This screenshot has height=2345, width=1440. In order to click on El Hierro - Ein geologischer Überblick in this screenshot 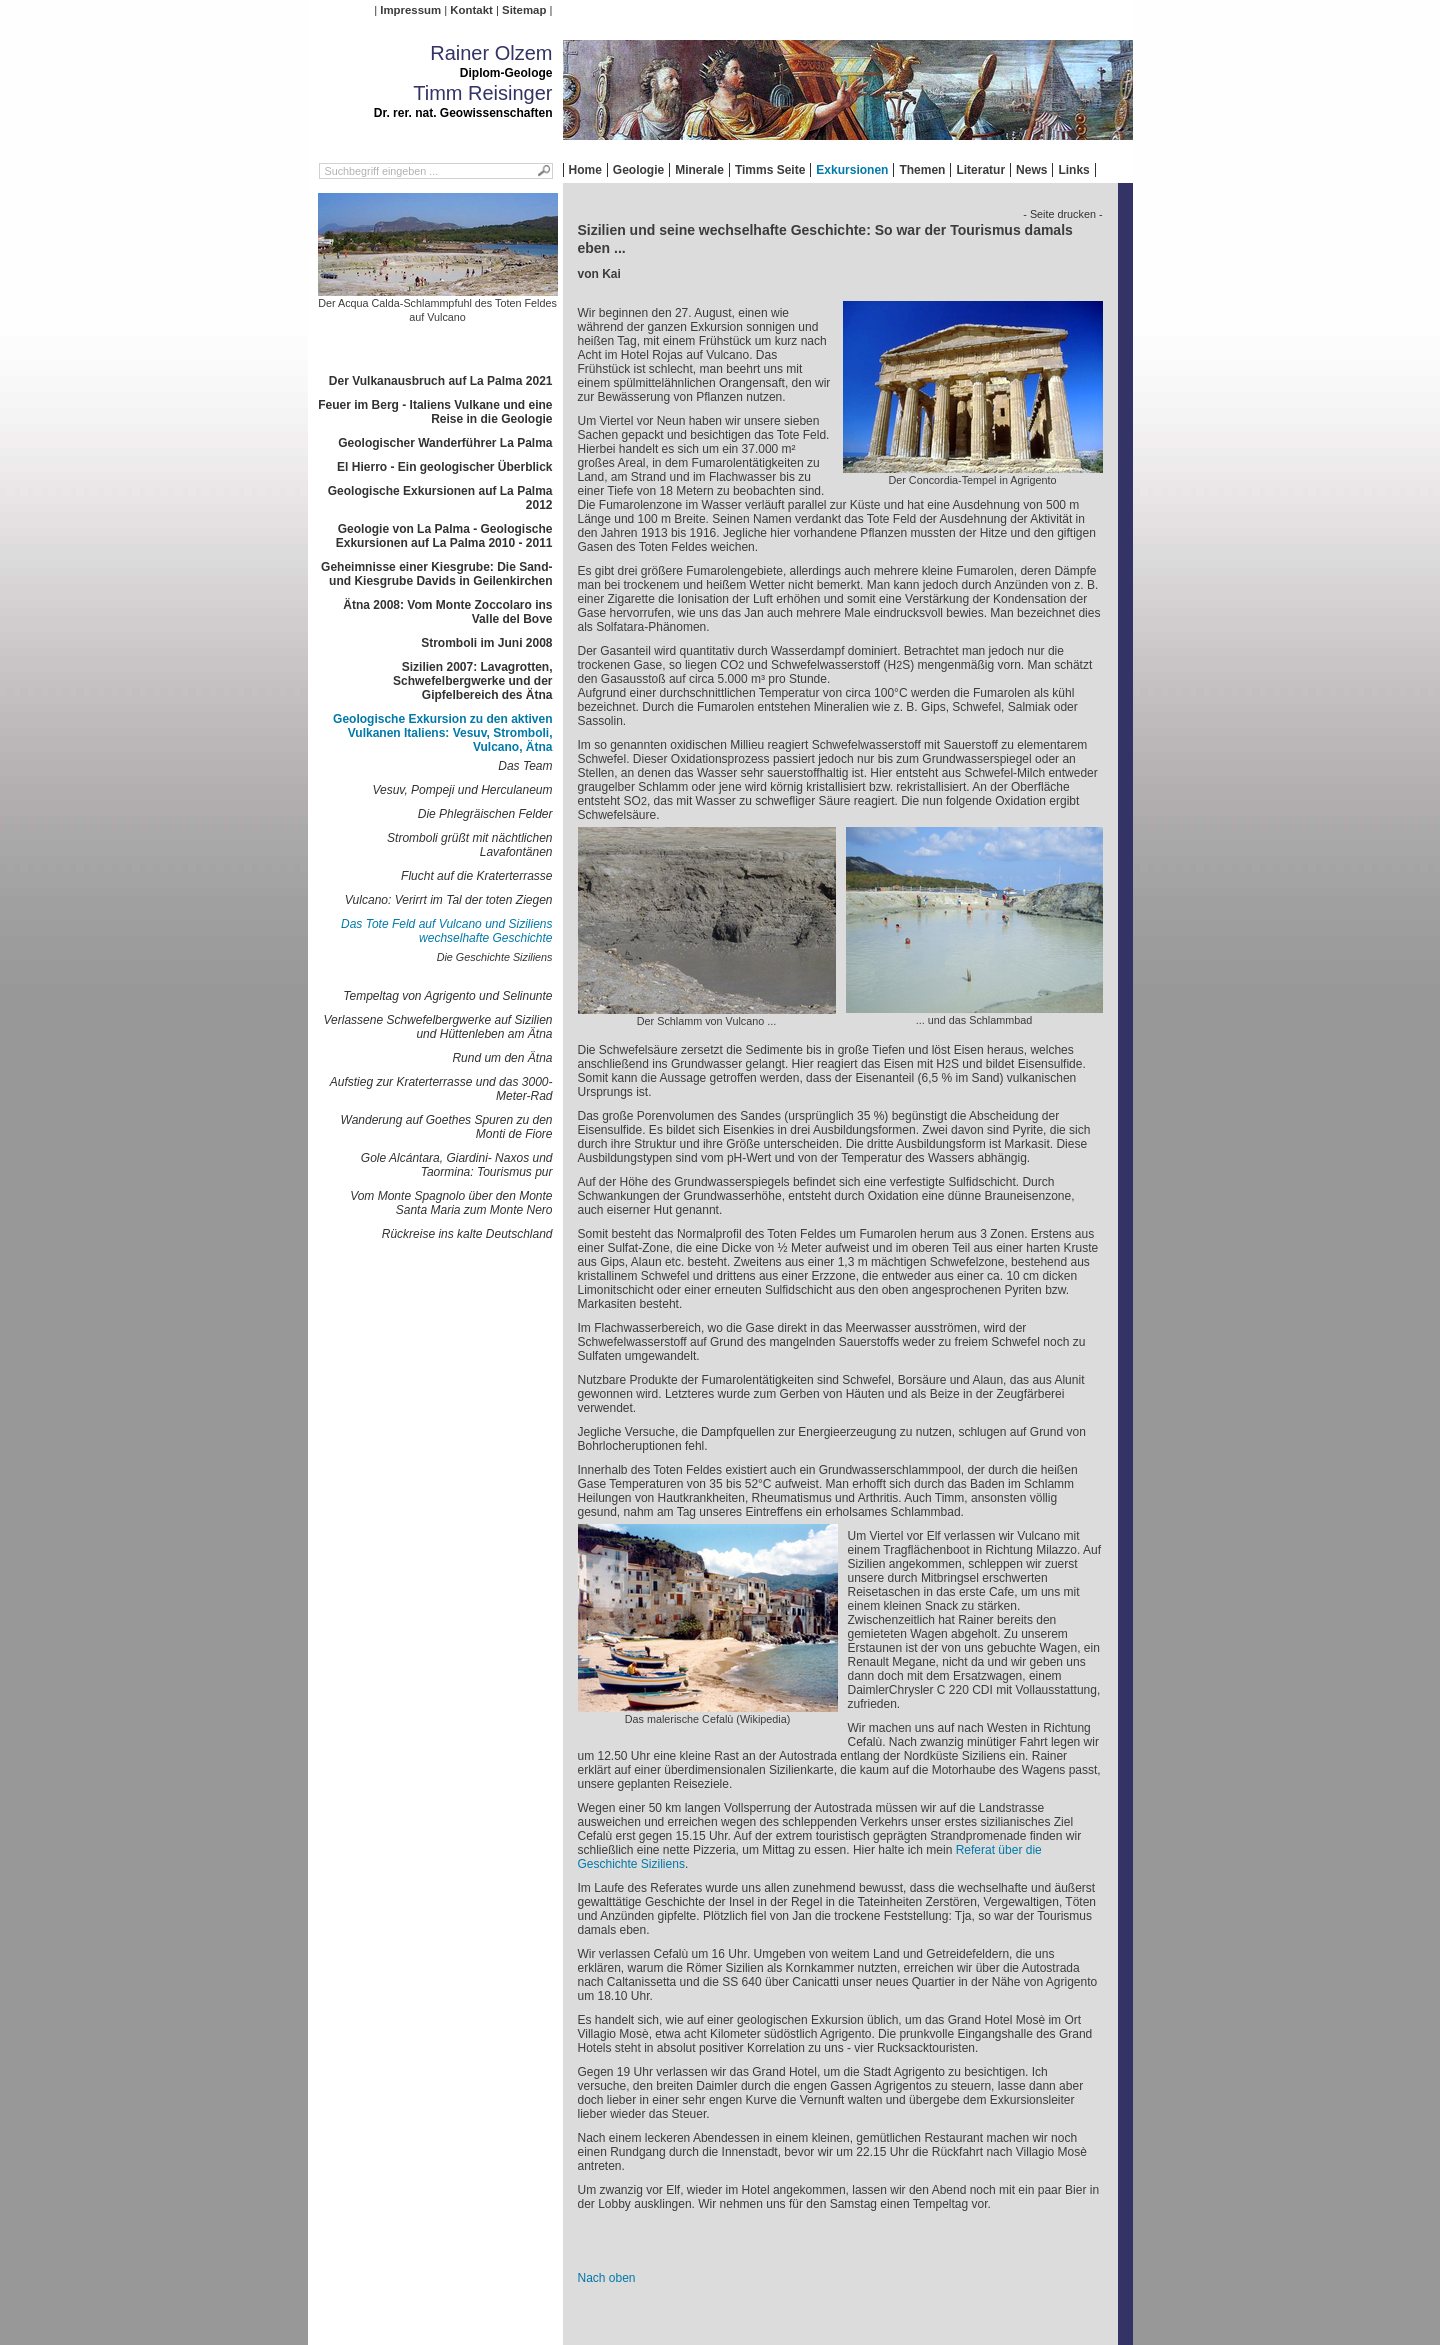, I will do `click(444, 467)`.